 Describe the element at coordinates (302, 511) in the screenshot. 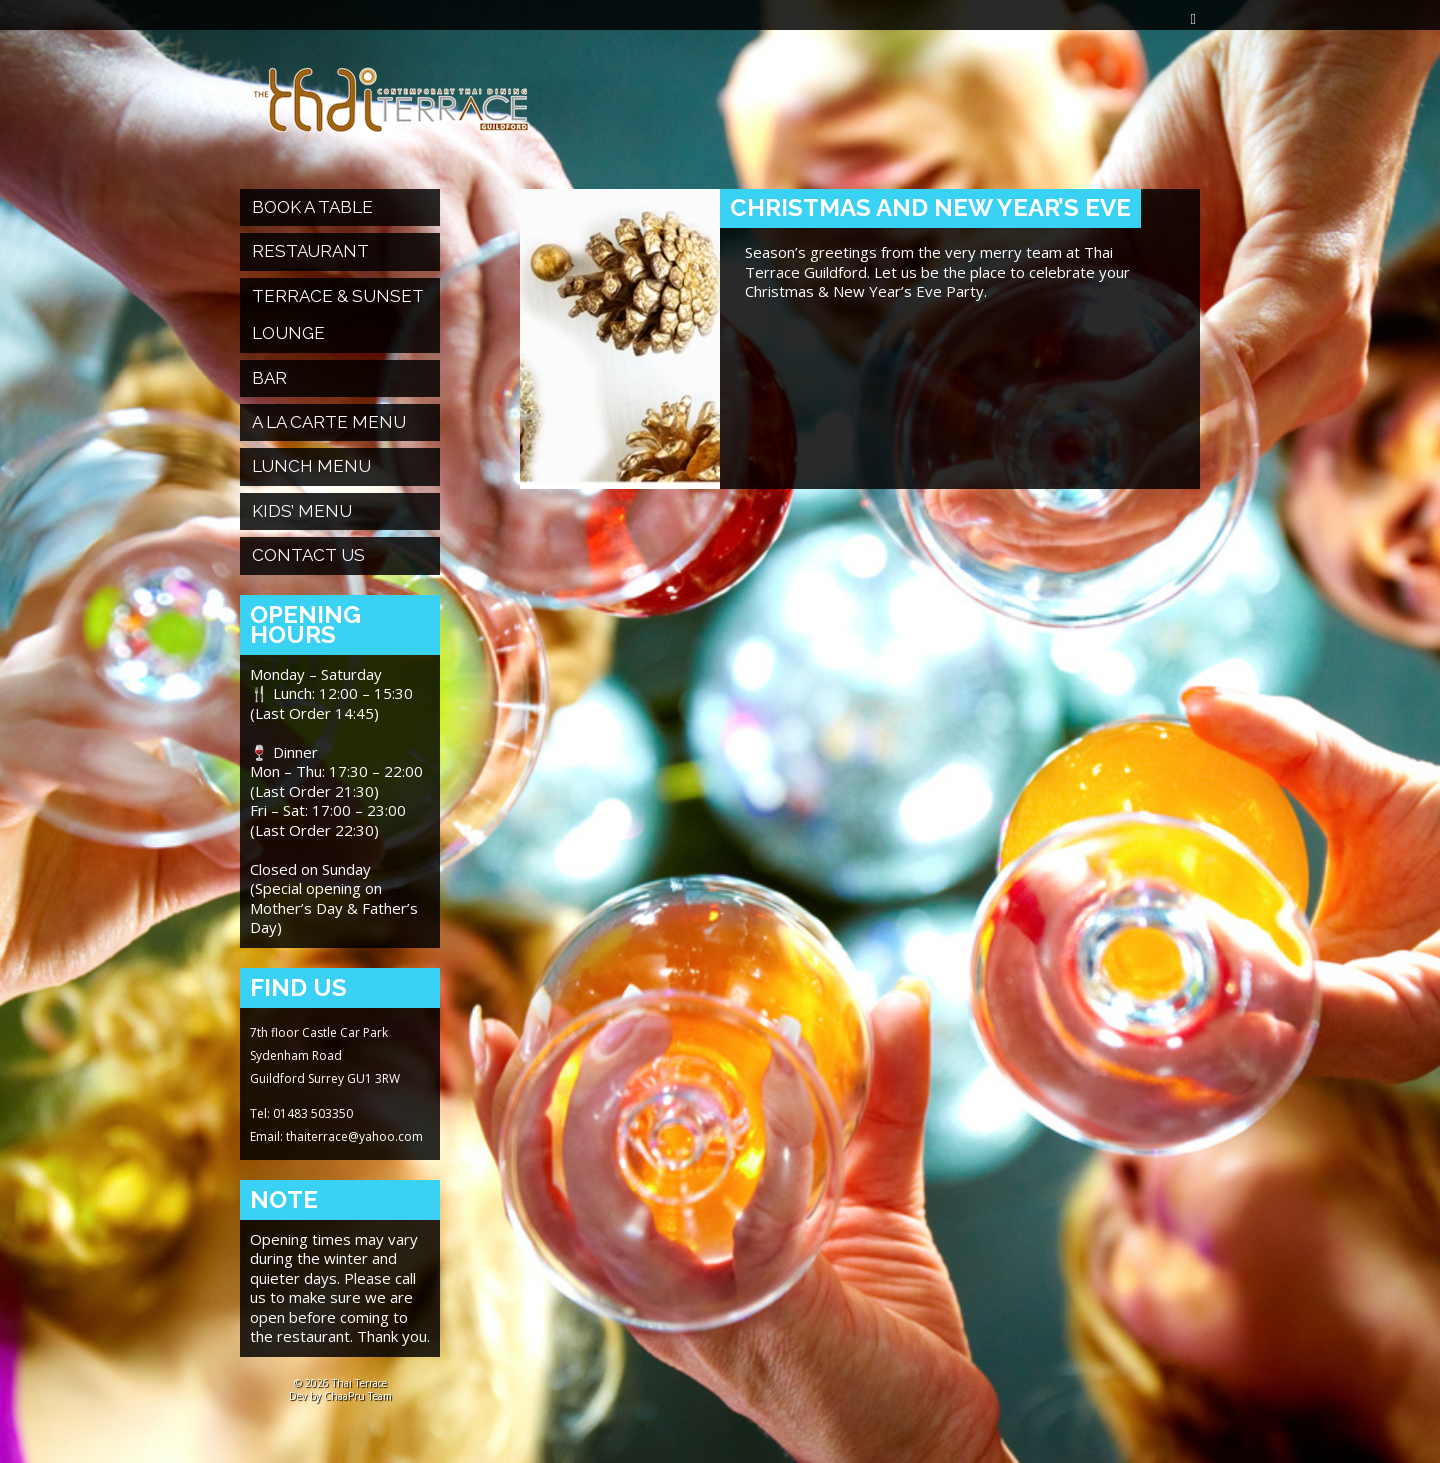

I see `Kids’ Menu` at that location.